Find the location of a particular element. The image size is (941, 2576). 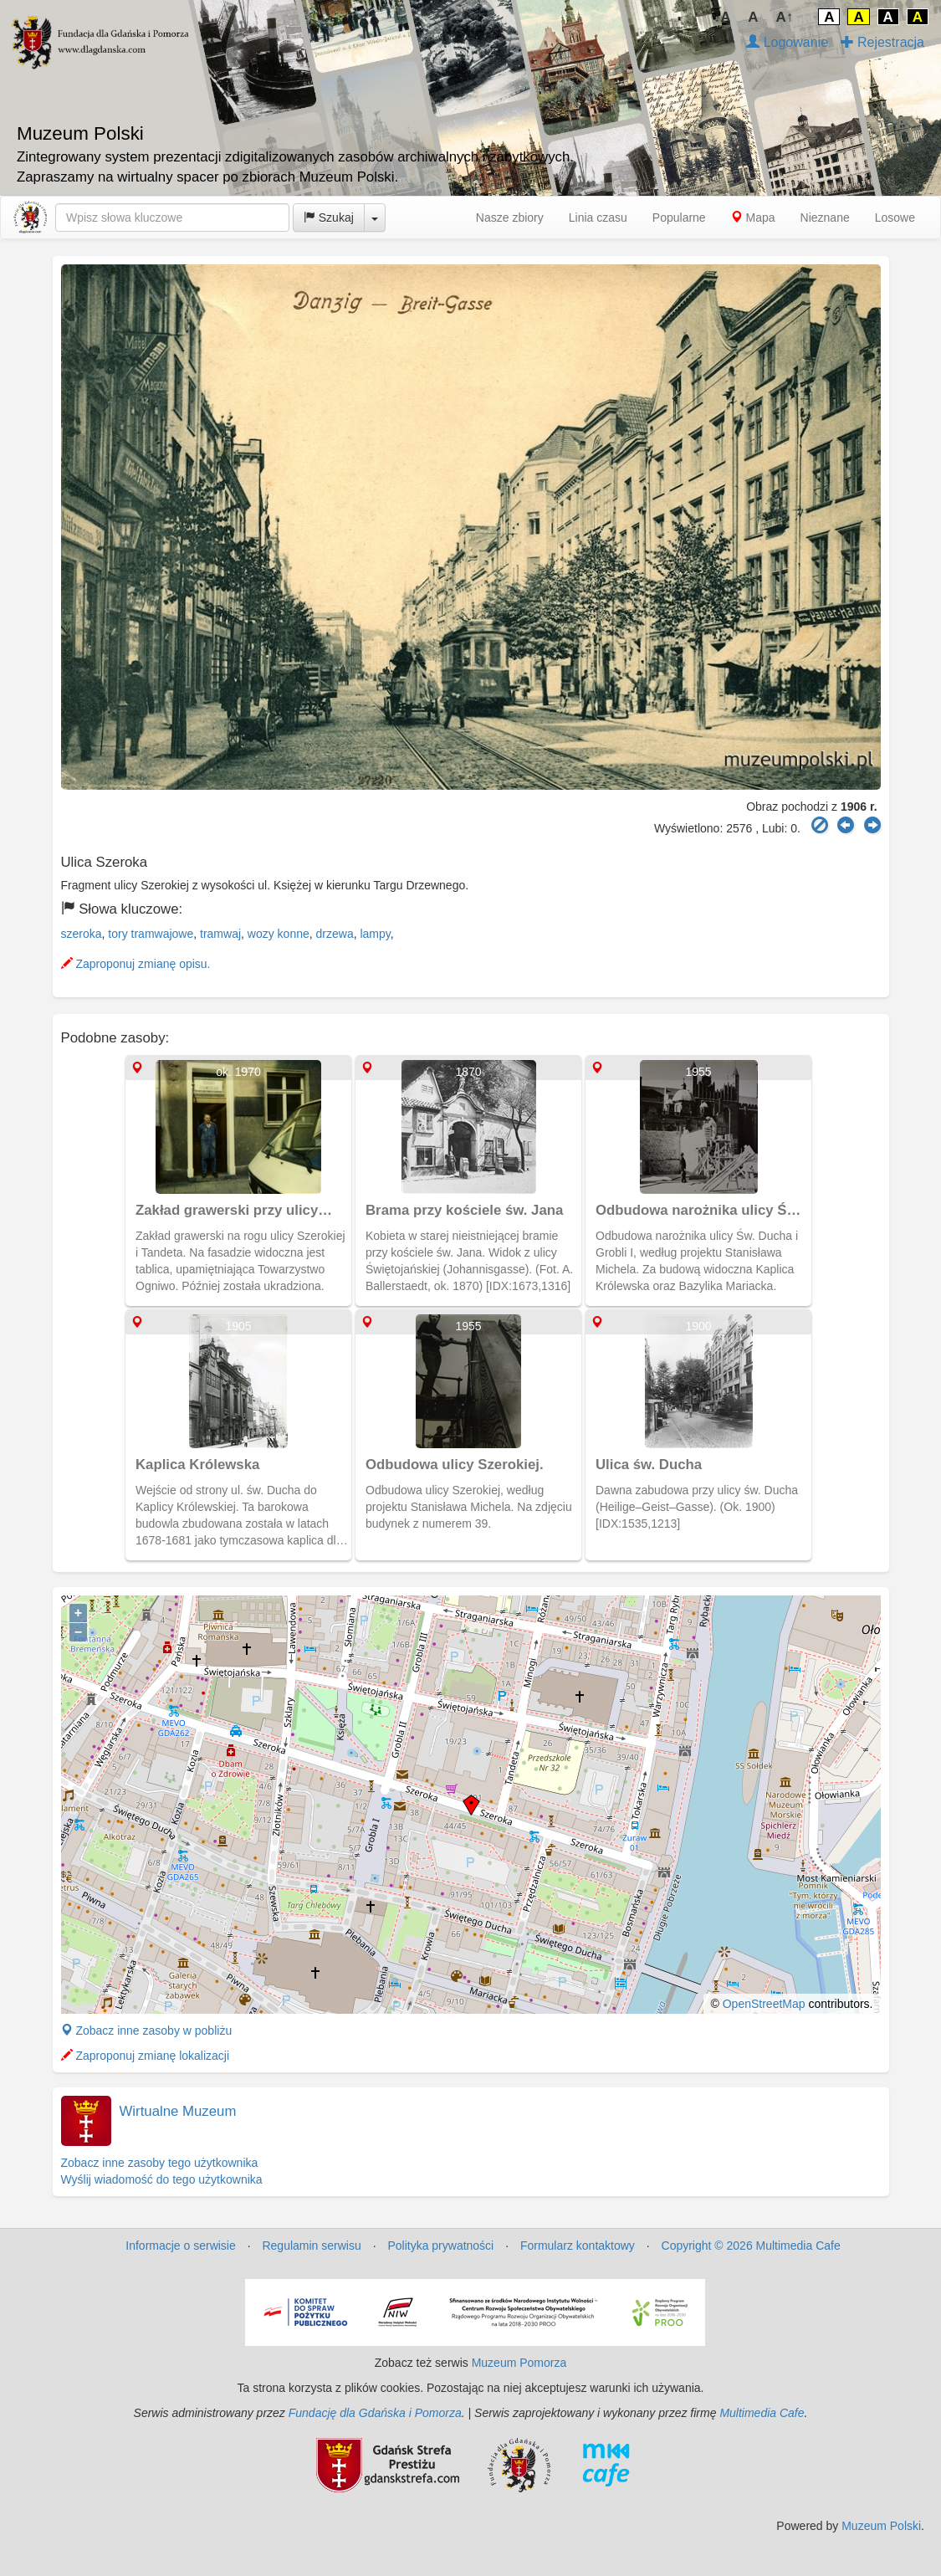

Zobacz inne zasoby tego użytkownika is located at coordinates (159, 2162).